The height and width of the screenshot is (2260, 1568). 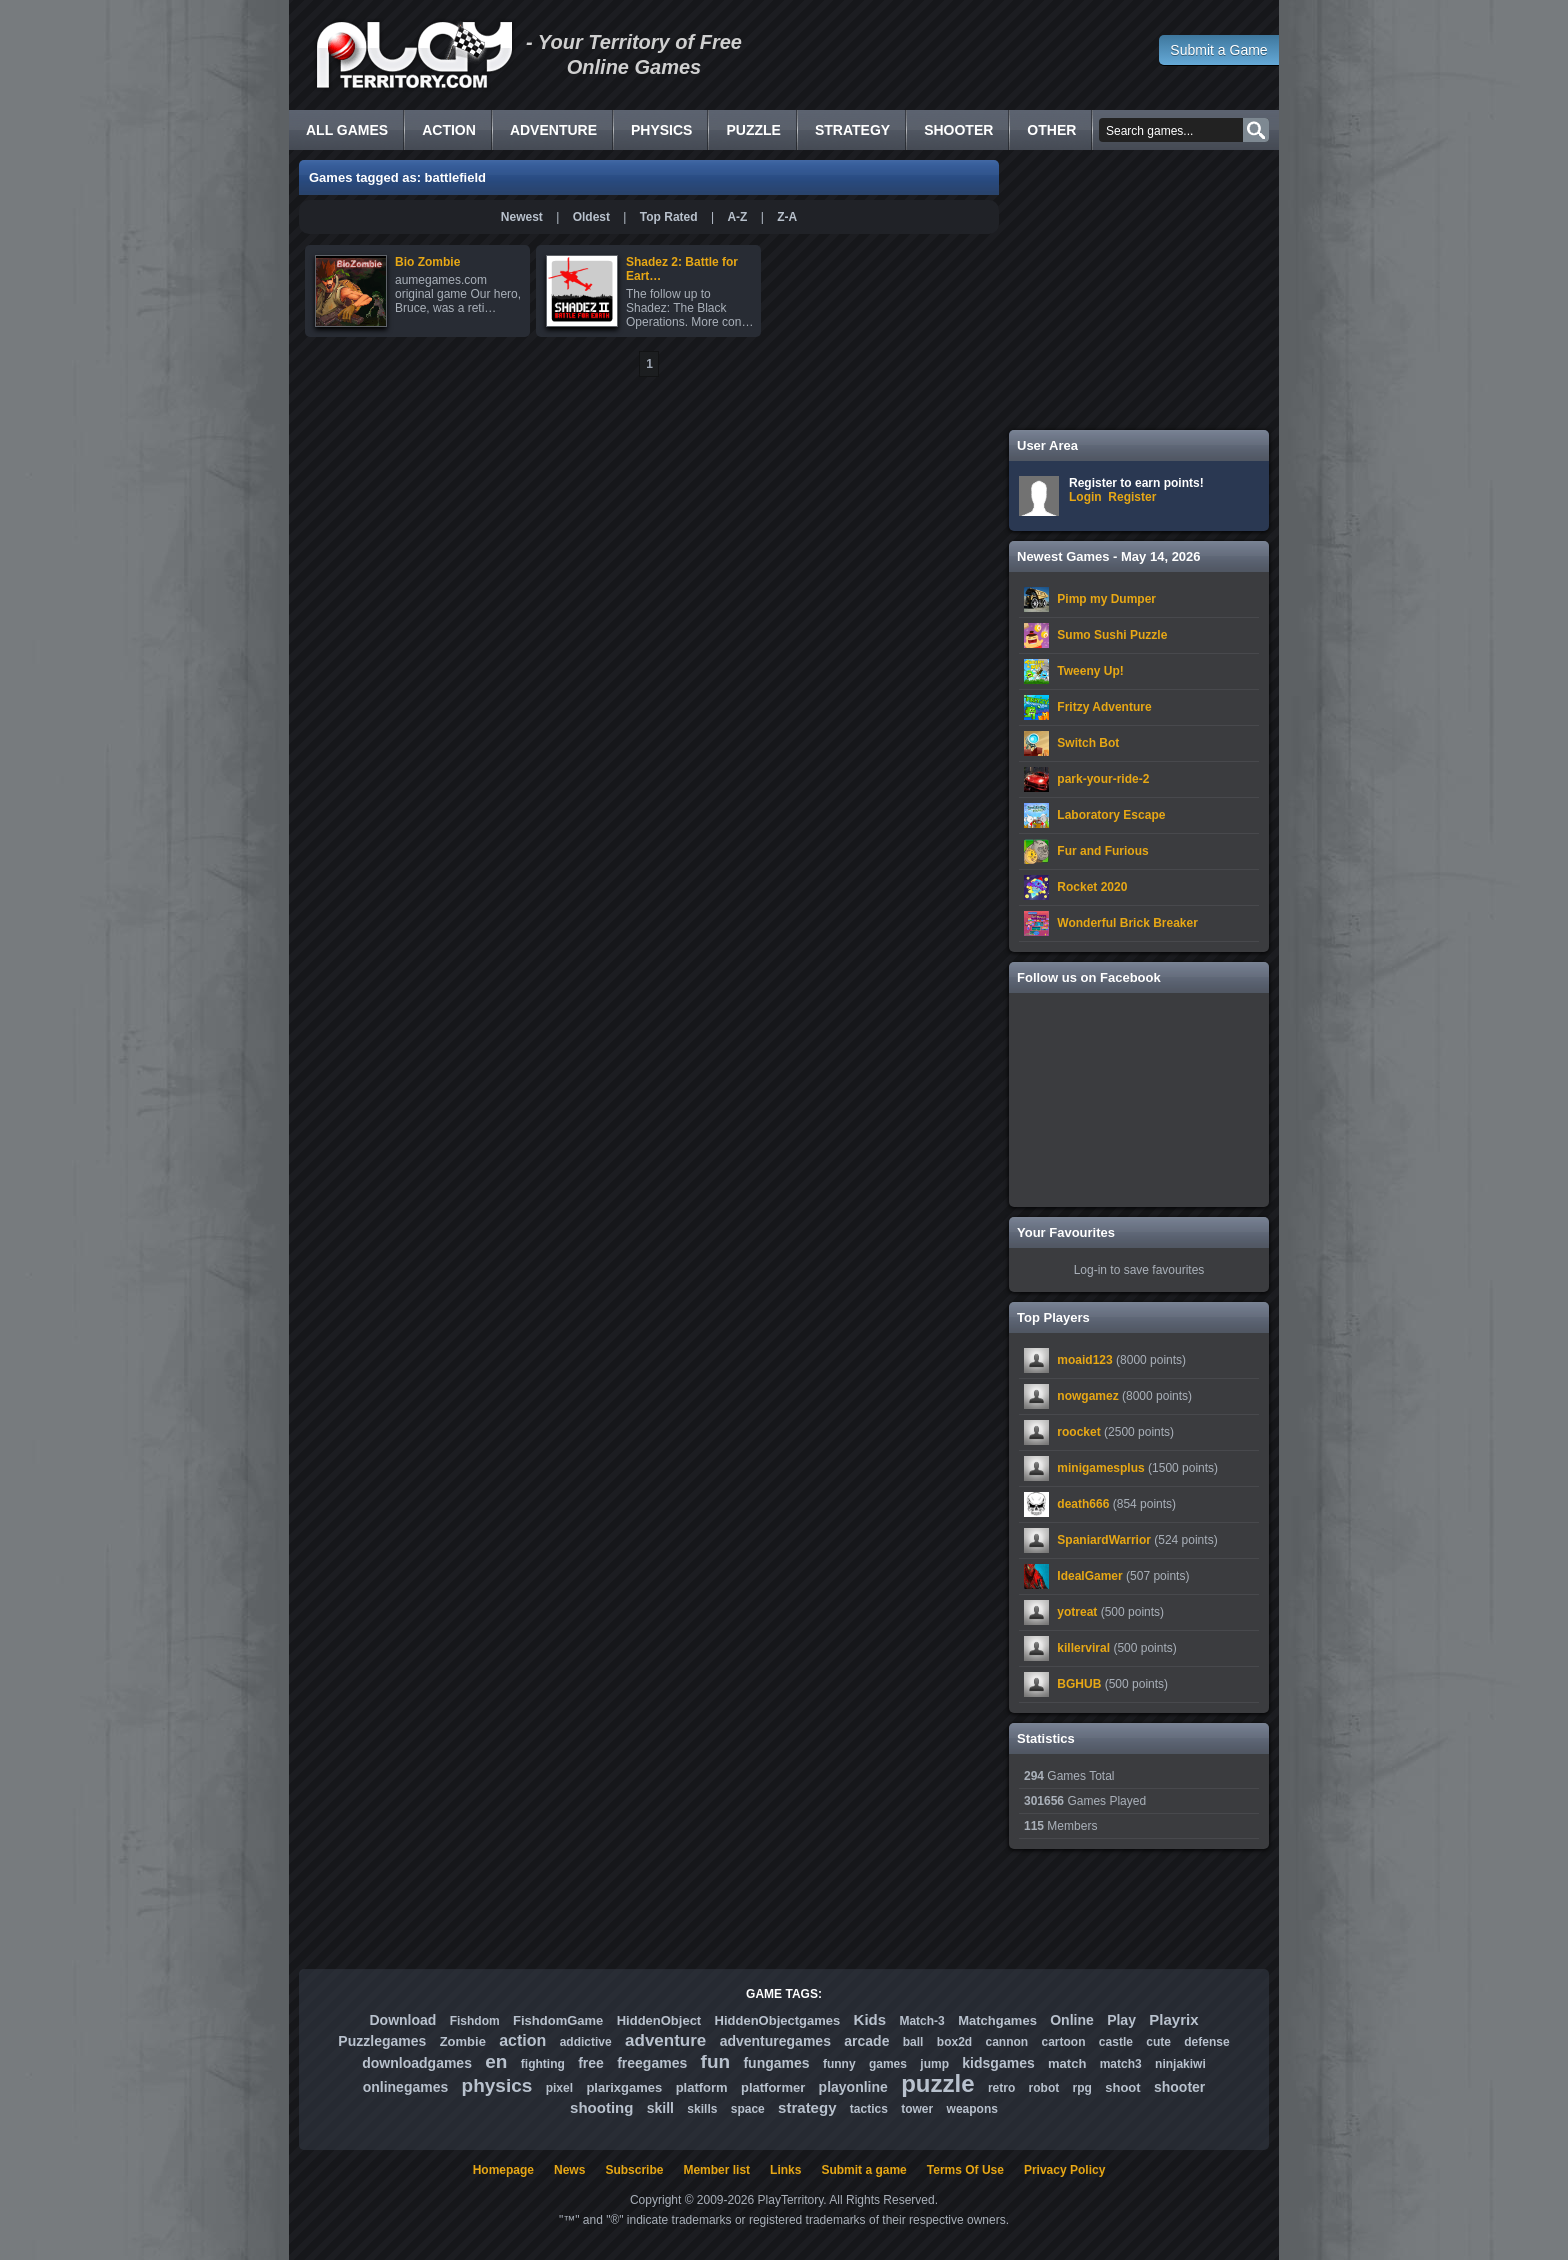 I want to click on [Advertisement], so click(x=1139, y=290).